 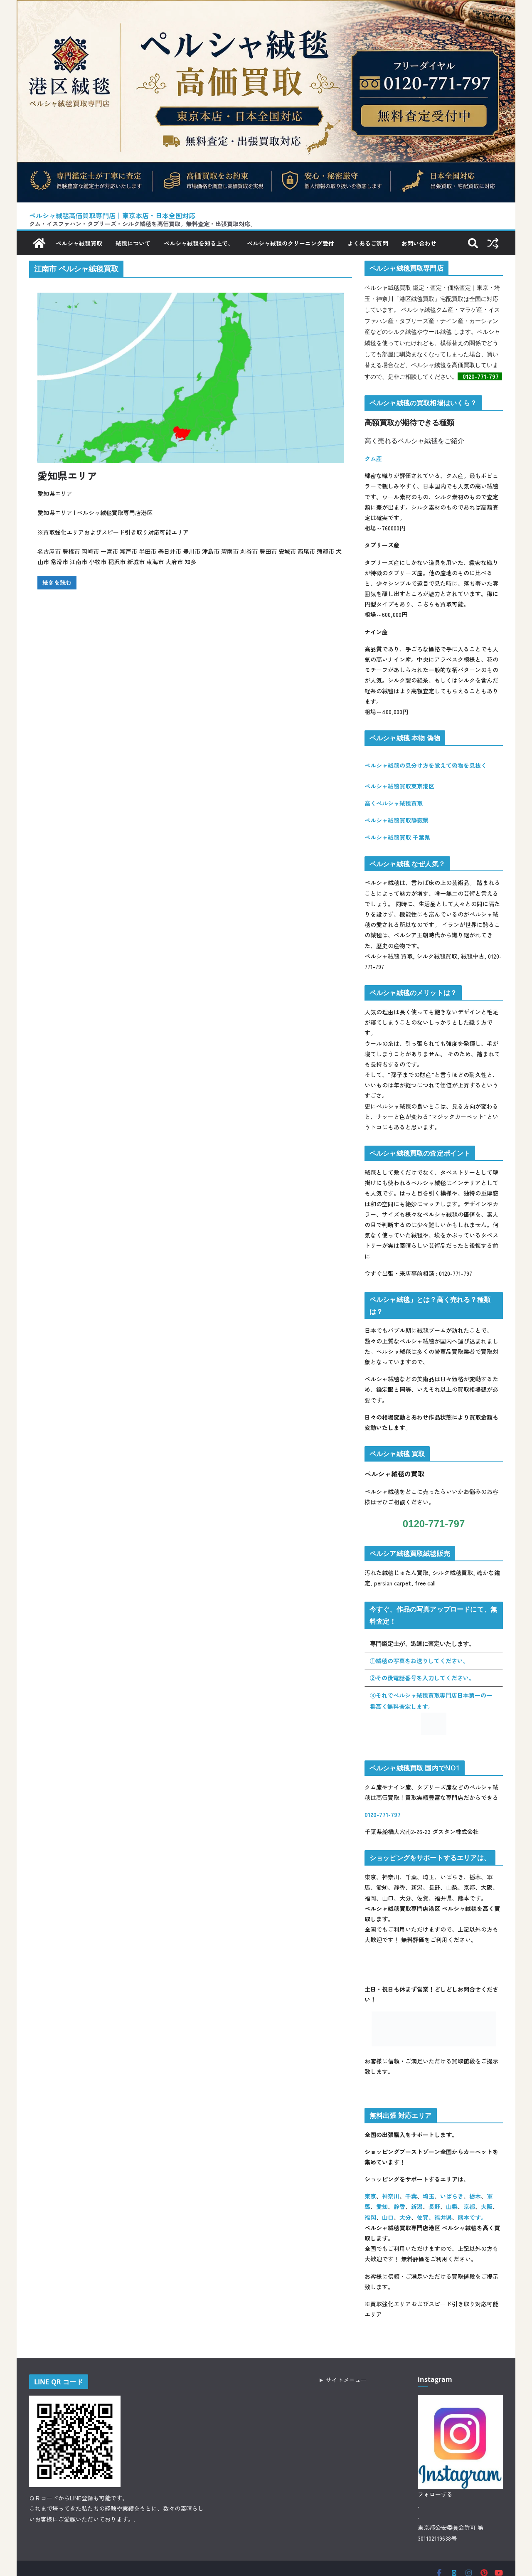 What do you see at coordinates (370, 2196) in the screenshot?
I see `東京` at bounding box center [370, 2196].